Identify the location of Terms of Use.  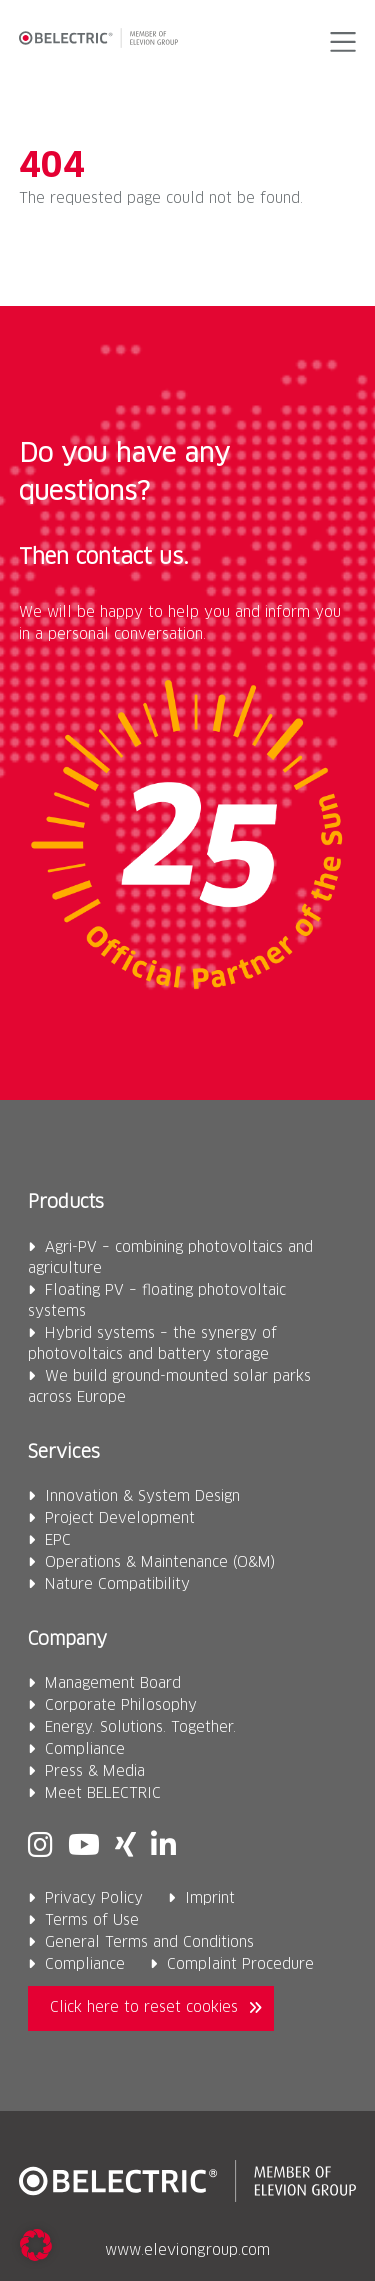
(92, 1921).